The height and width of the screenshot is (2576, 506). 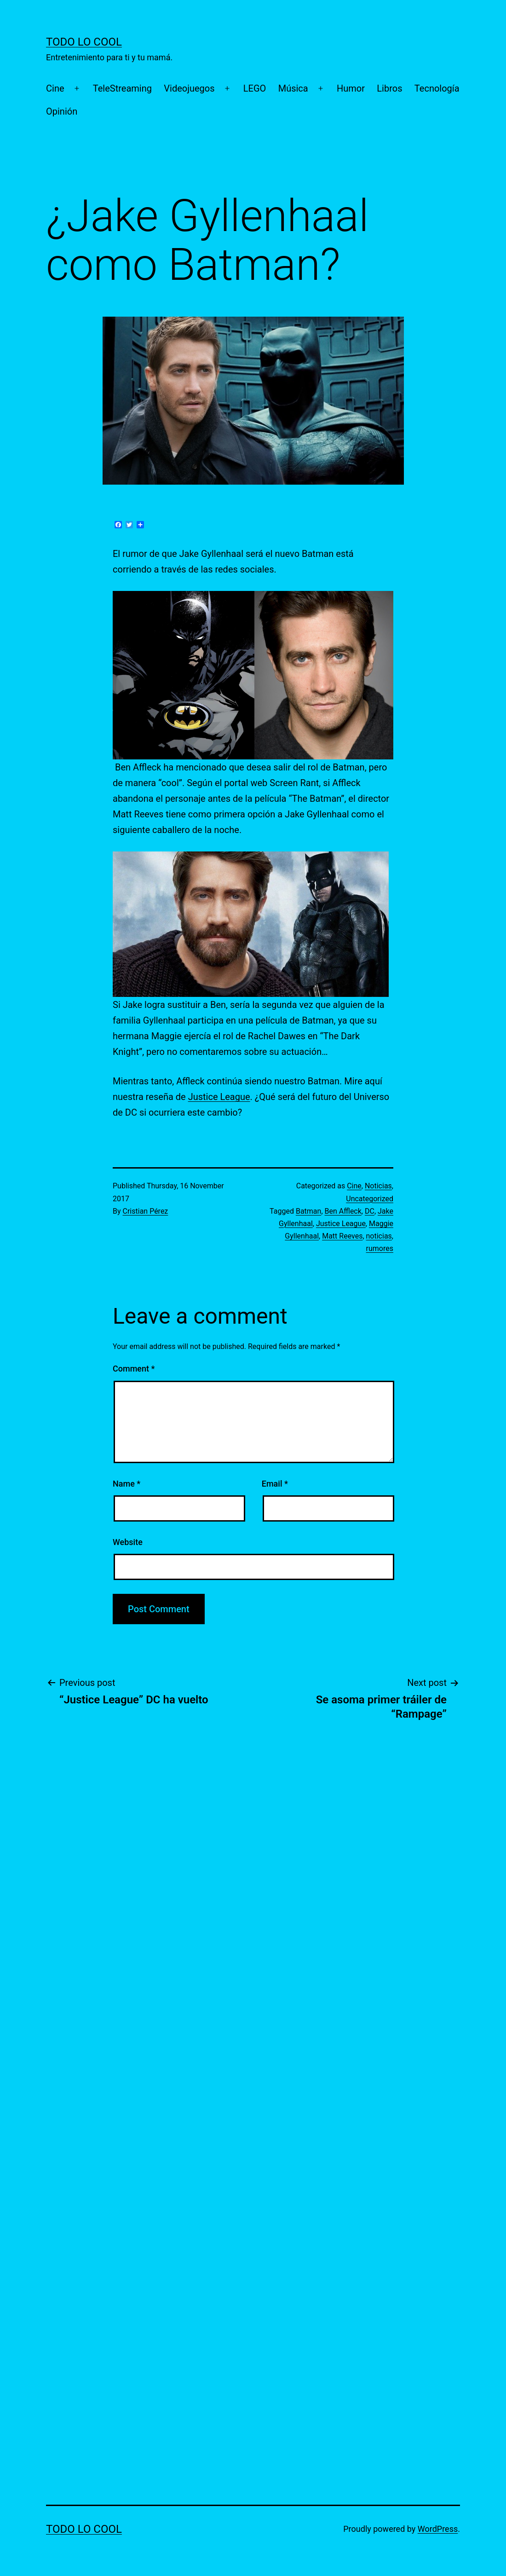 What do you see at coordinates (378, 1185) in the screenshot?
I see `Noticias` at bounding box center [378, 1185].